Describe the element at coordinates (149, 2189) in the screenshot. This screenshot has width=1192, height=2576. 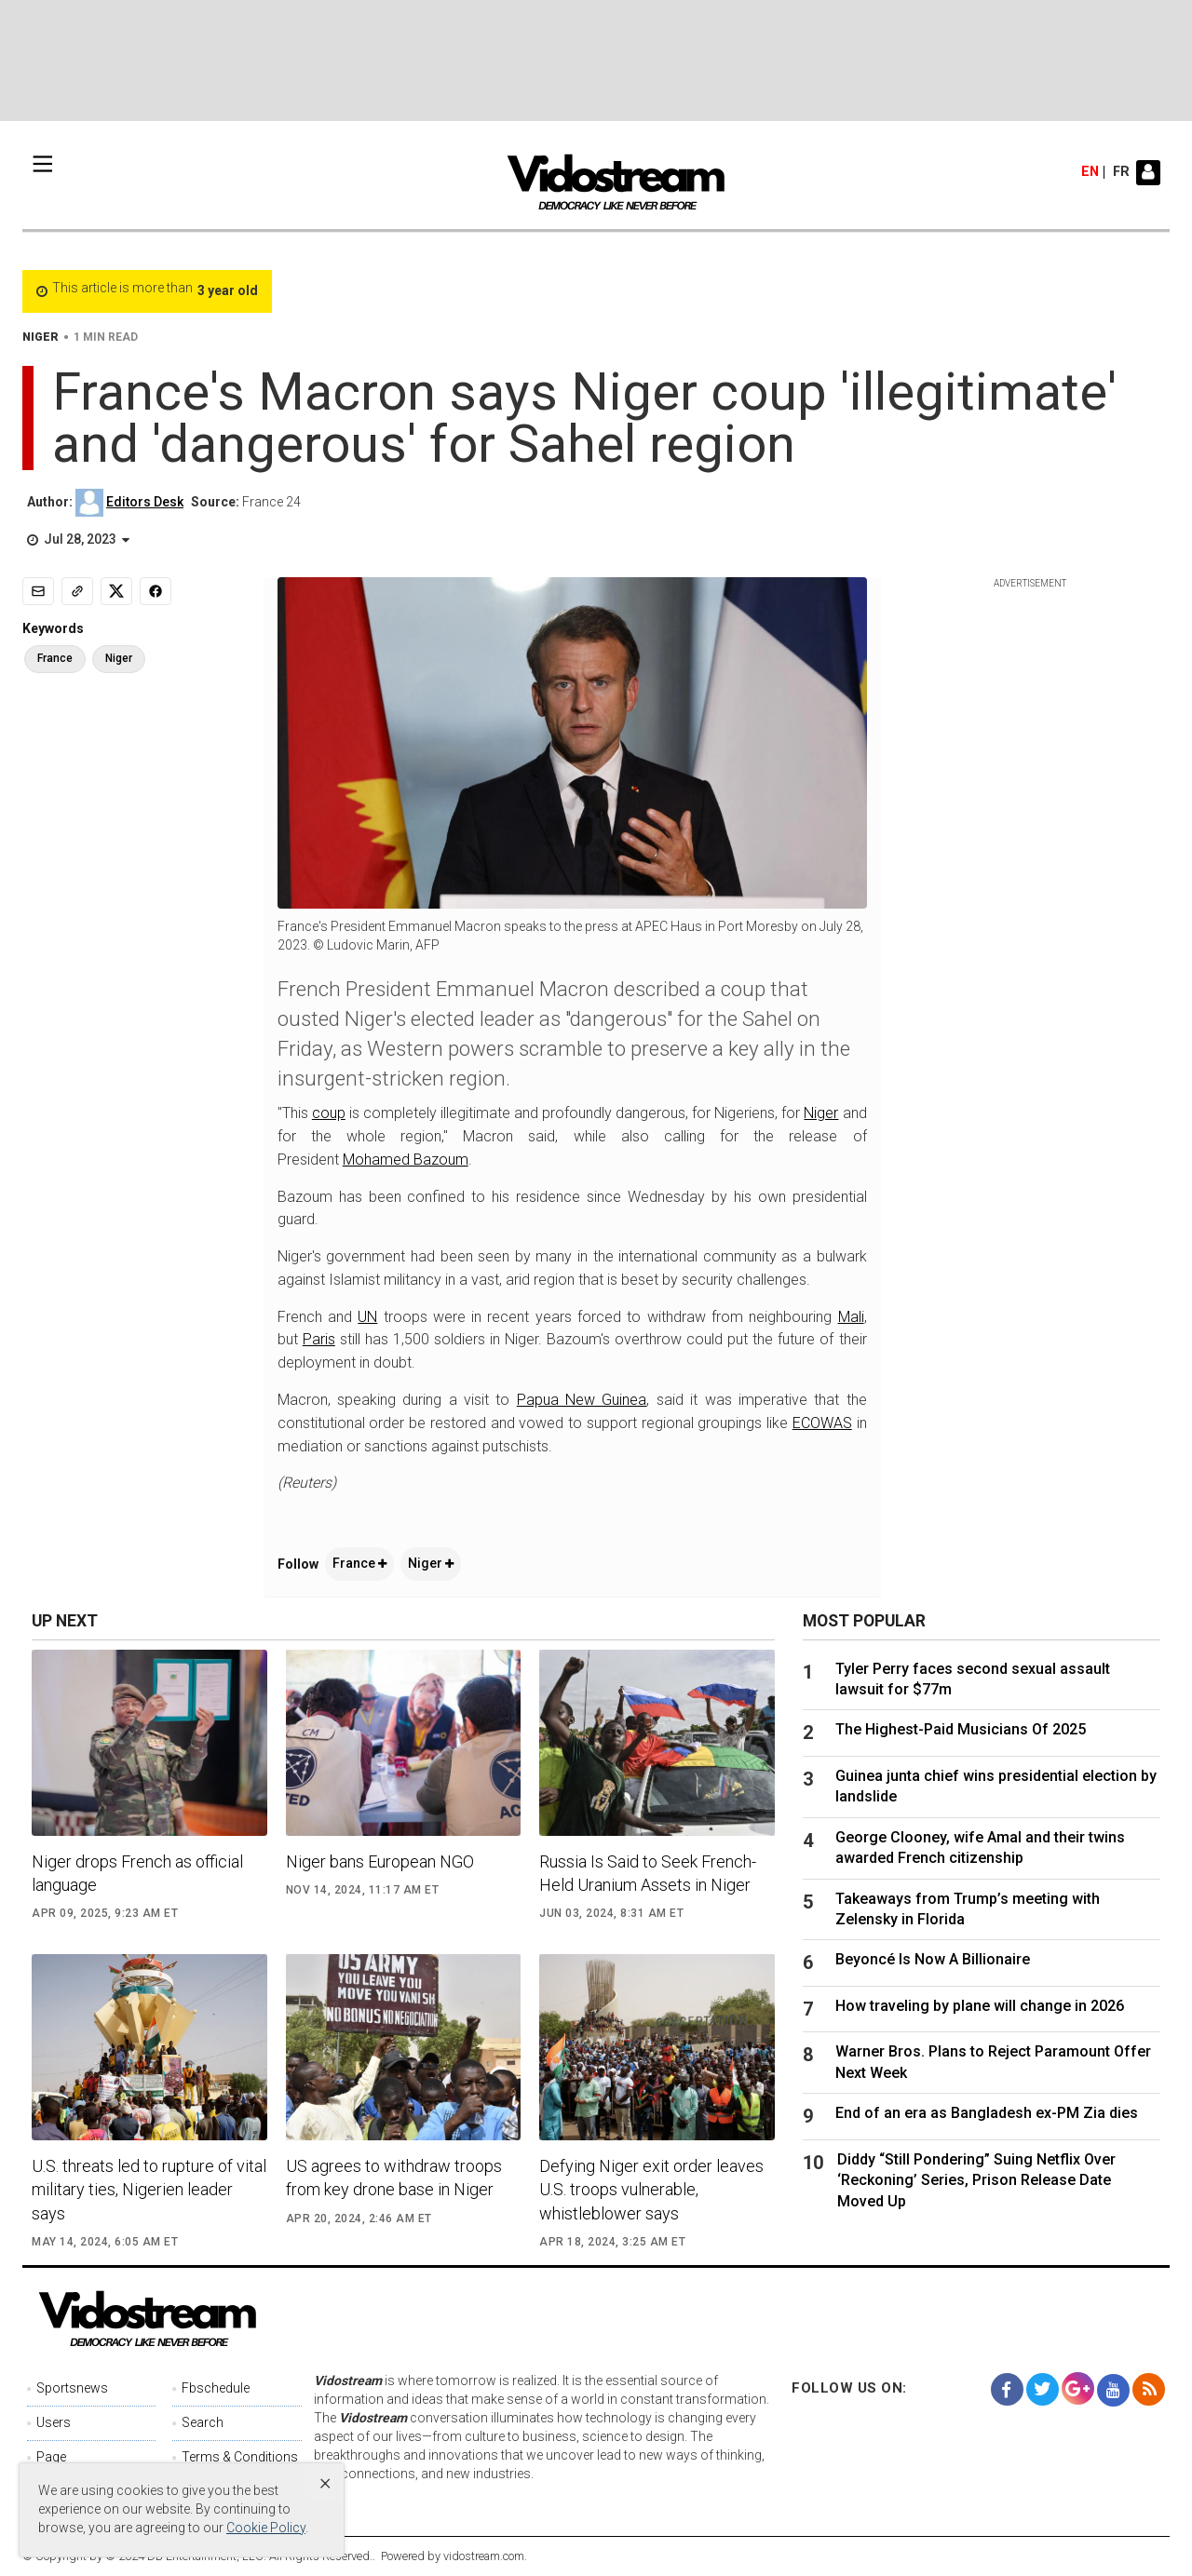
I see `U.S. threats led to rupture of vital military ties, Nigerien leader says` at that location.